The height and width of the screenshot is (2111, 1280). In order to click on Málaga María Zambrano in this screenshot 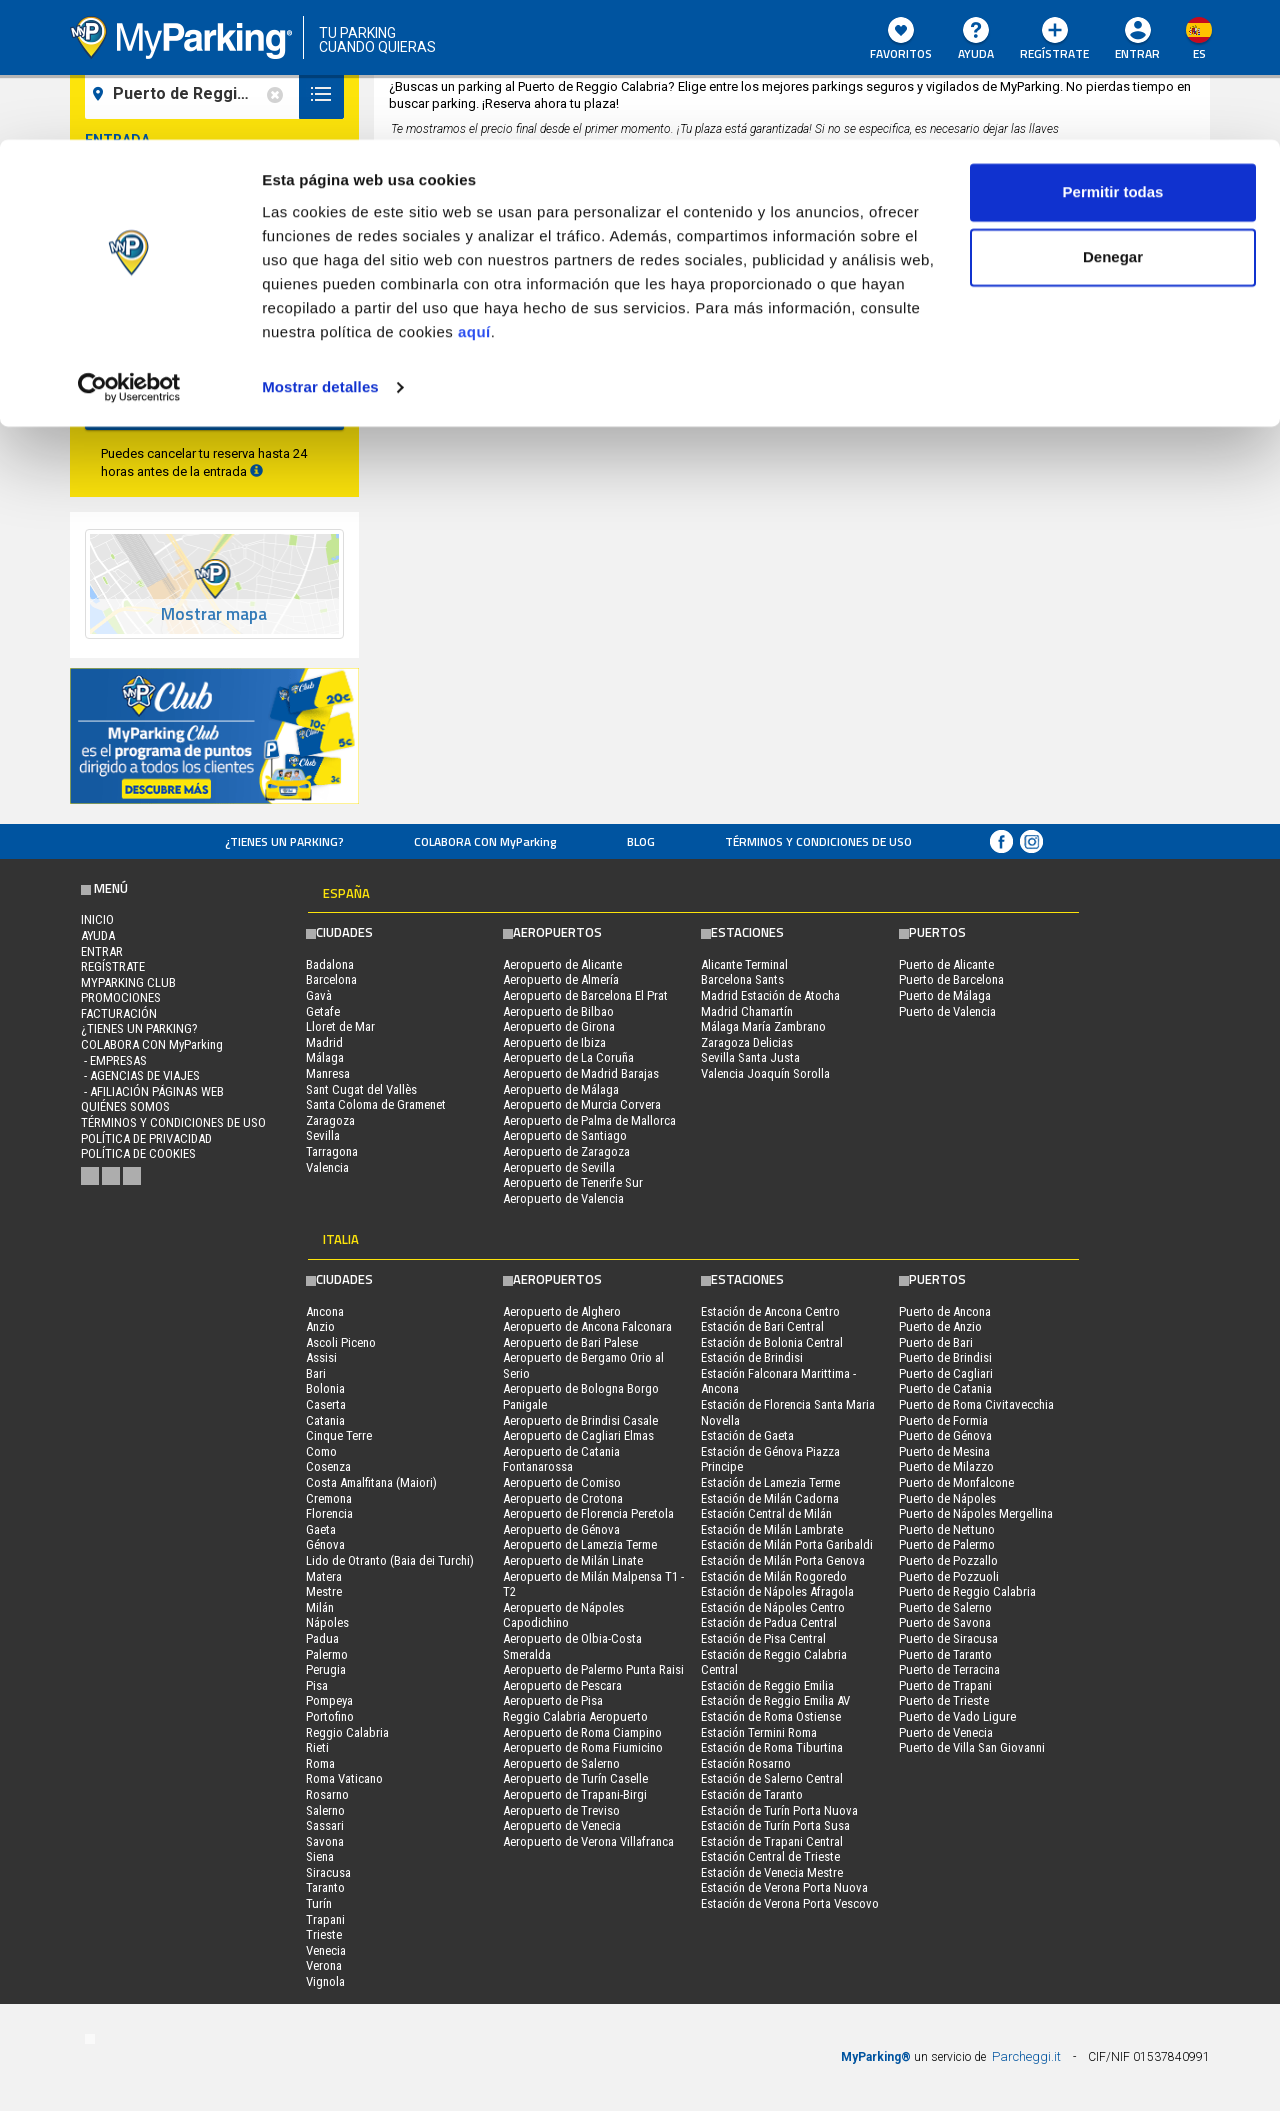, I will do `click(763, 1026)`.